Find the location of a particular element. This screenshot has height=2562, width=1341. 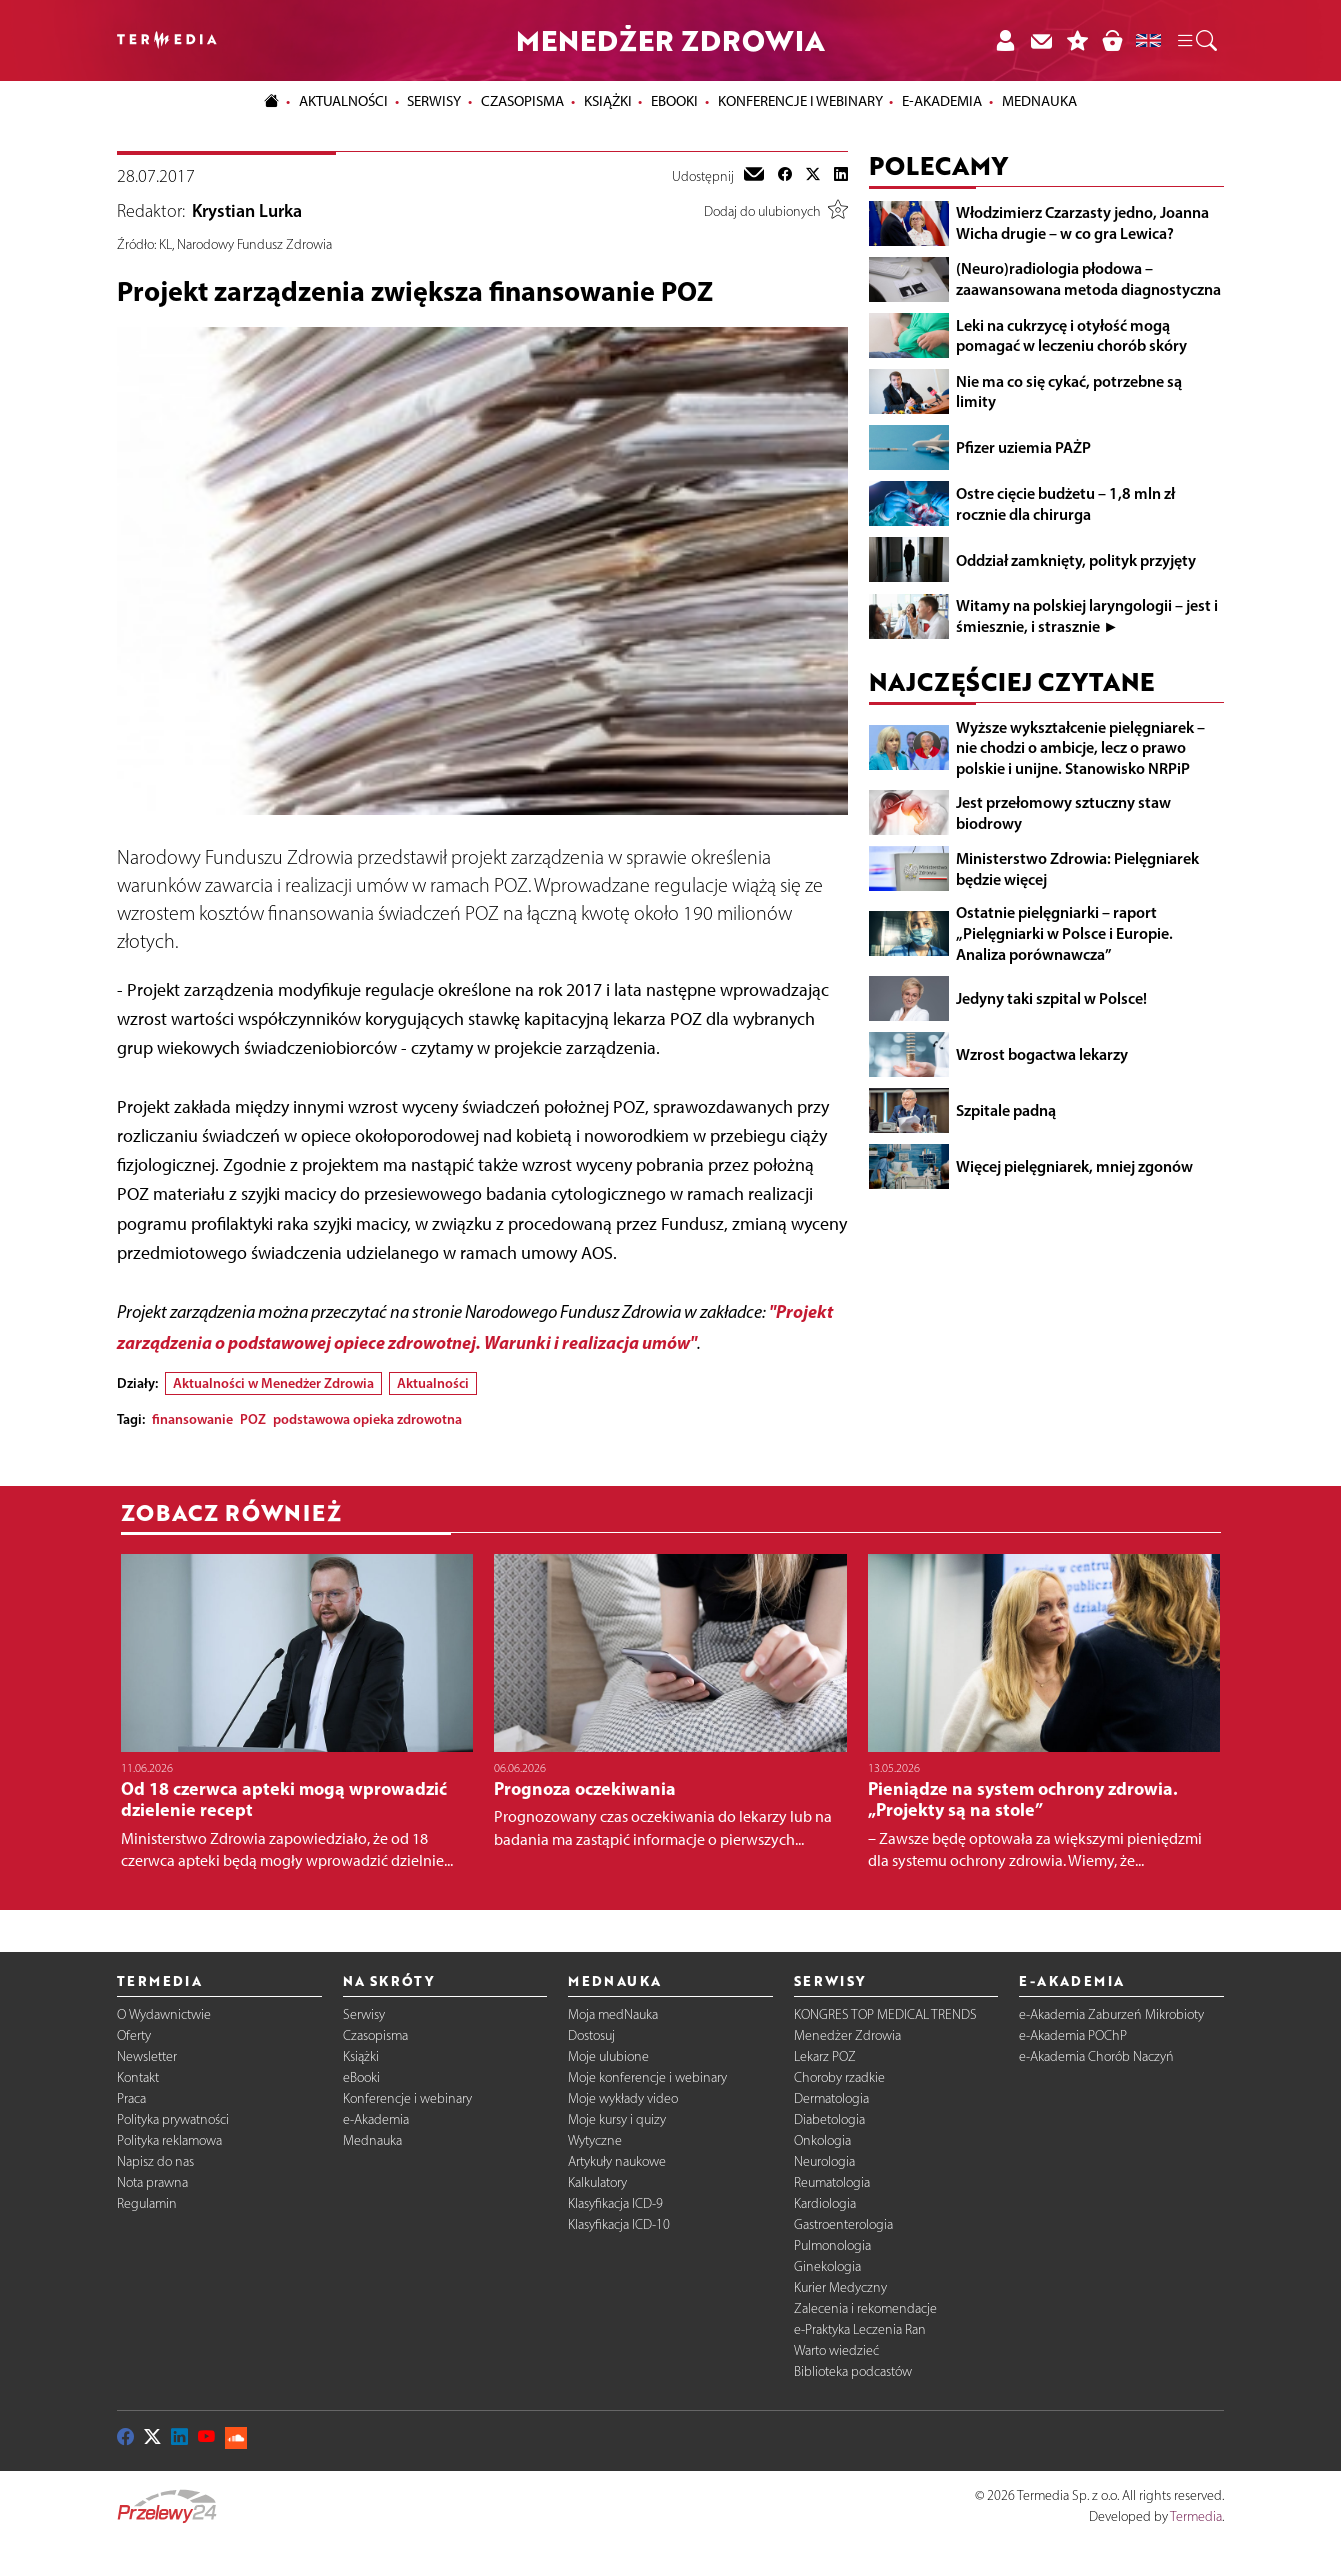

Choroby rzadkie is located at coordinates (839, 2077).